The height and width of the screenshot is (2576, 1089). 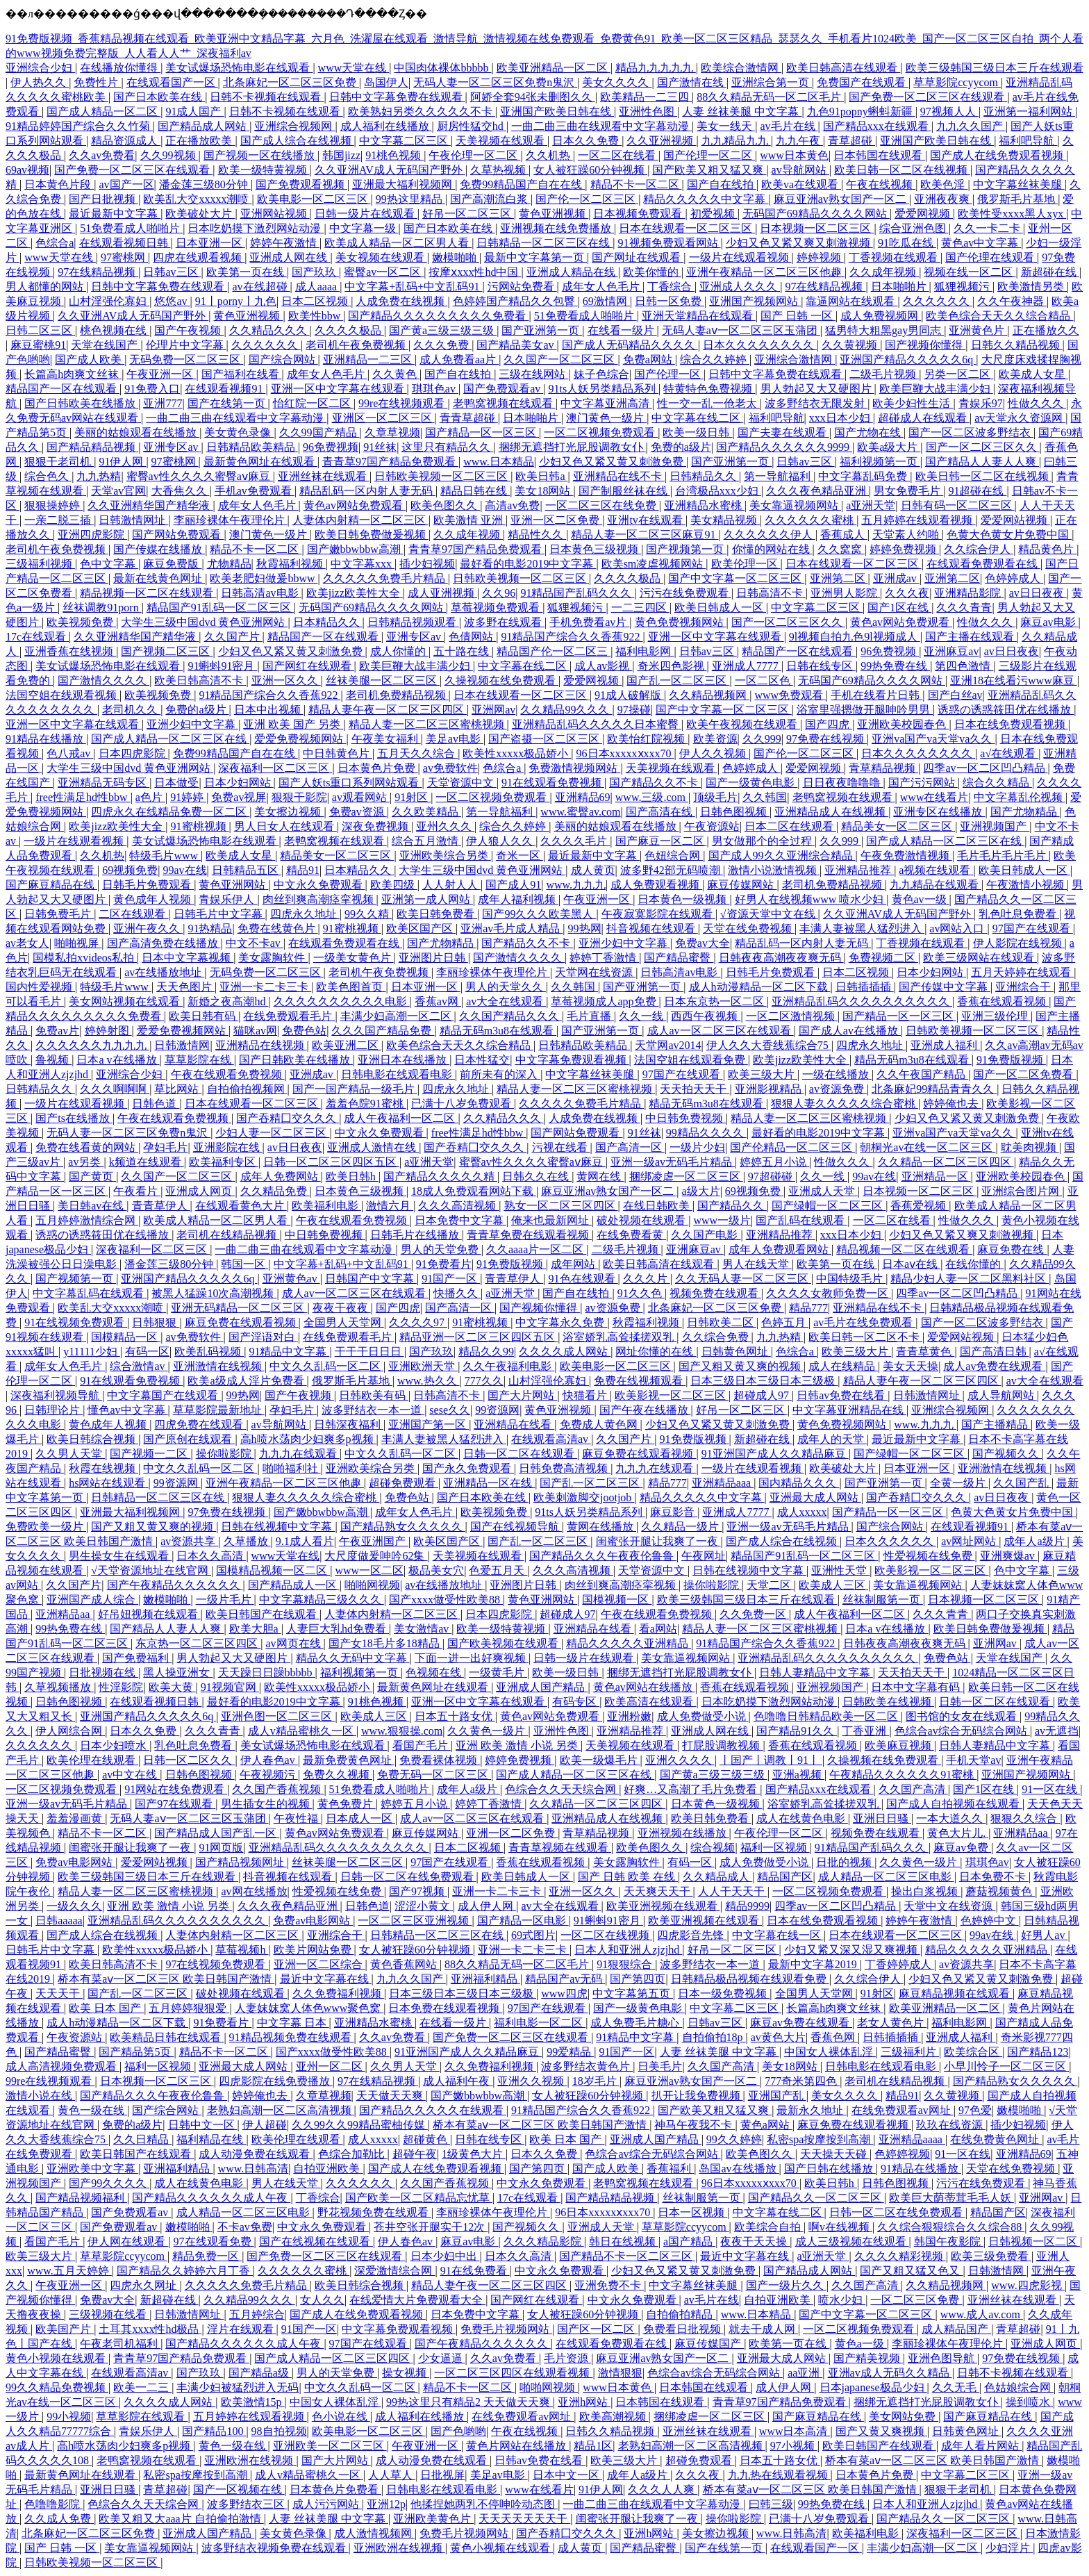 I want to click on 九九精品在线观看, so click(x=935, y=885).